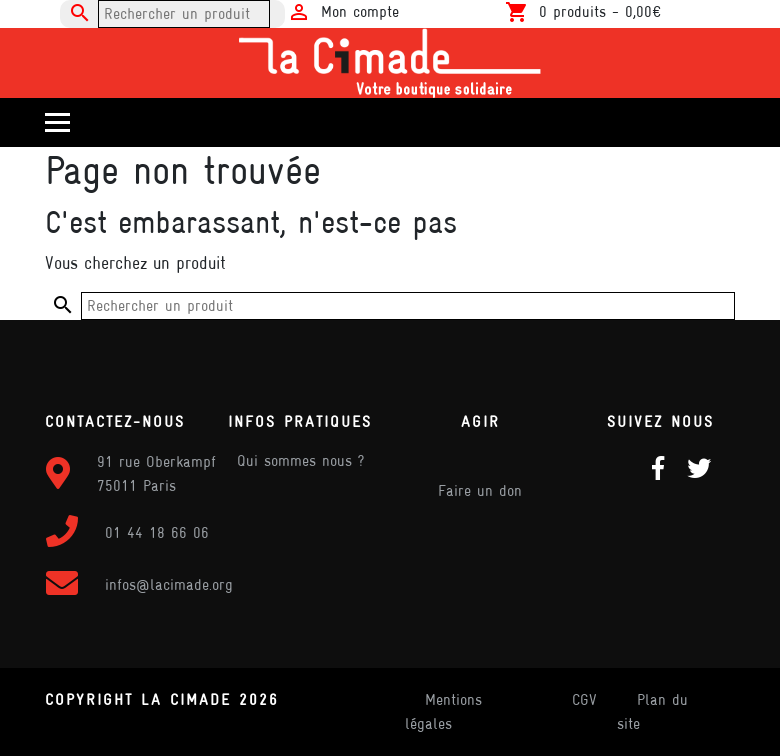 The image size is (780, 756). I want to click on Mon compte, so click(360, 11).